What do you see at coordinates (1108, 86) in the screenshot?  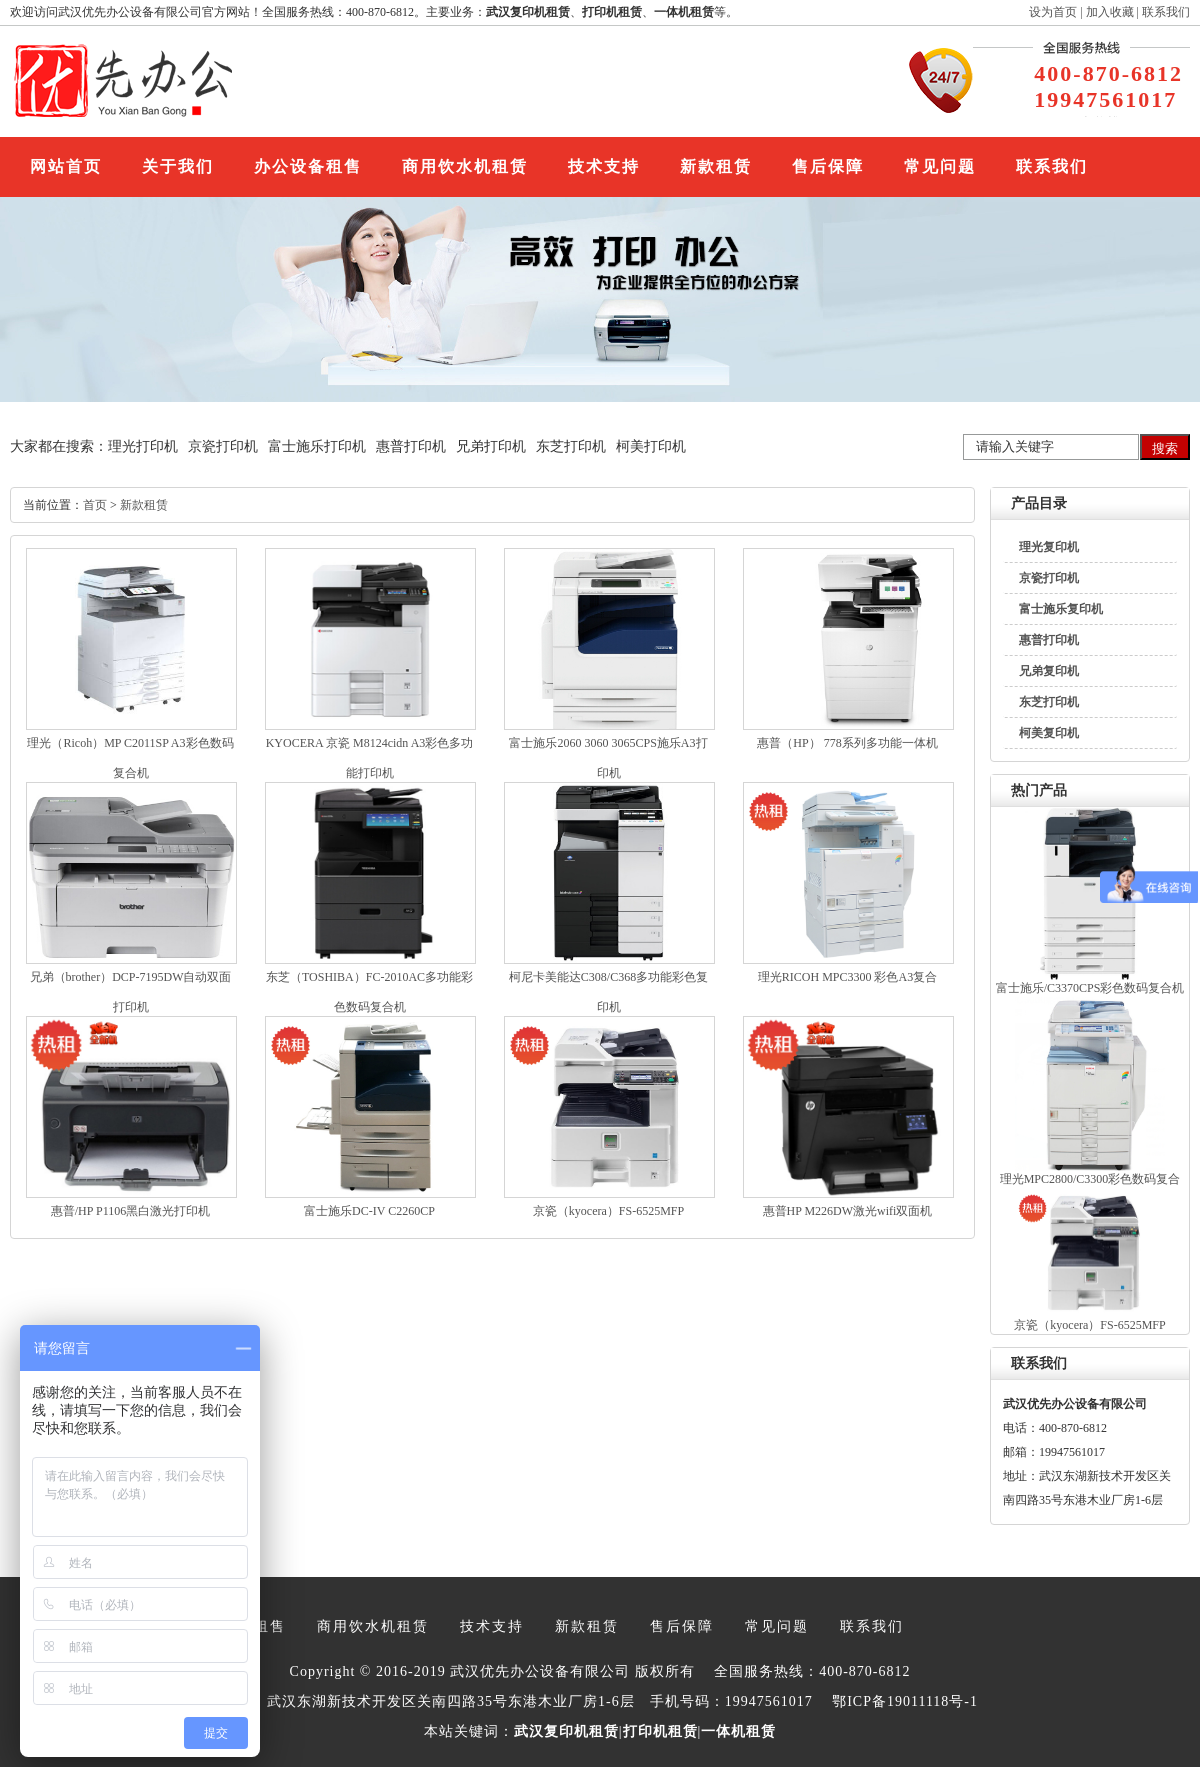 I see `400-870-6812 19947561017` at bounding box center [1108, 86].